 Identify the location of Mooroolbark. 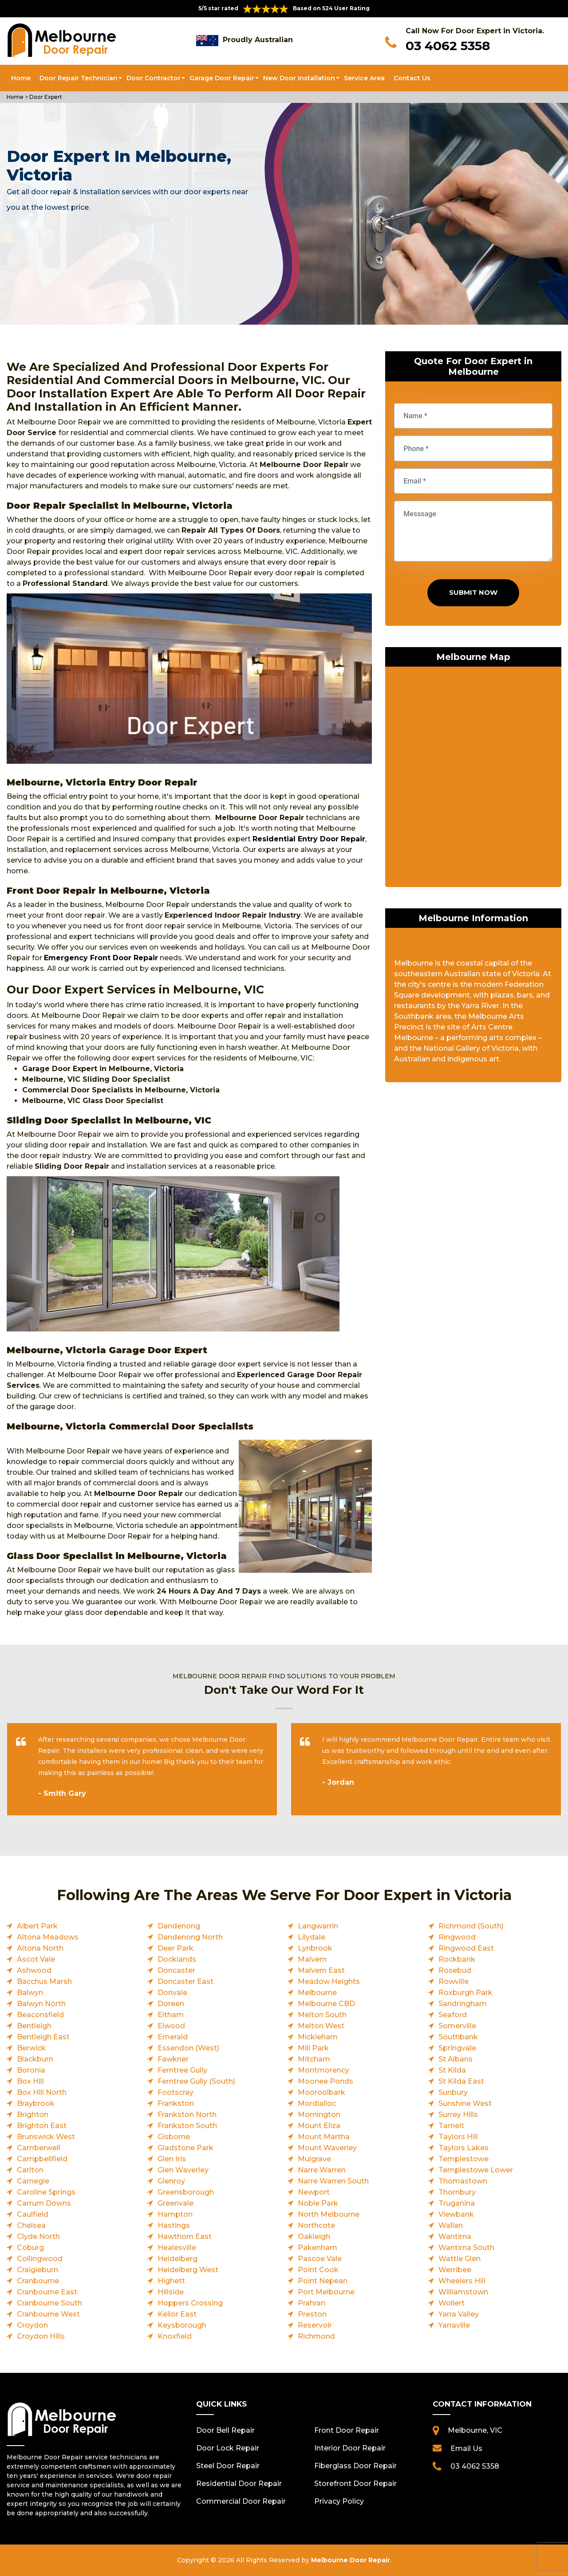
(321, 2092).